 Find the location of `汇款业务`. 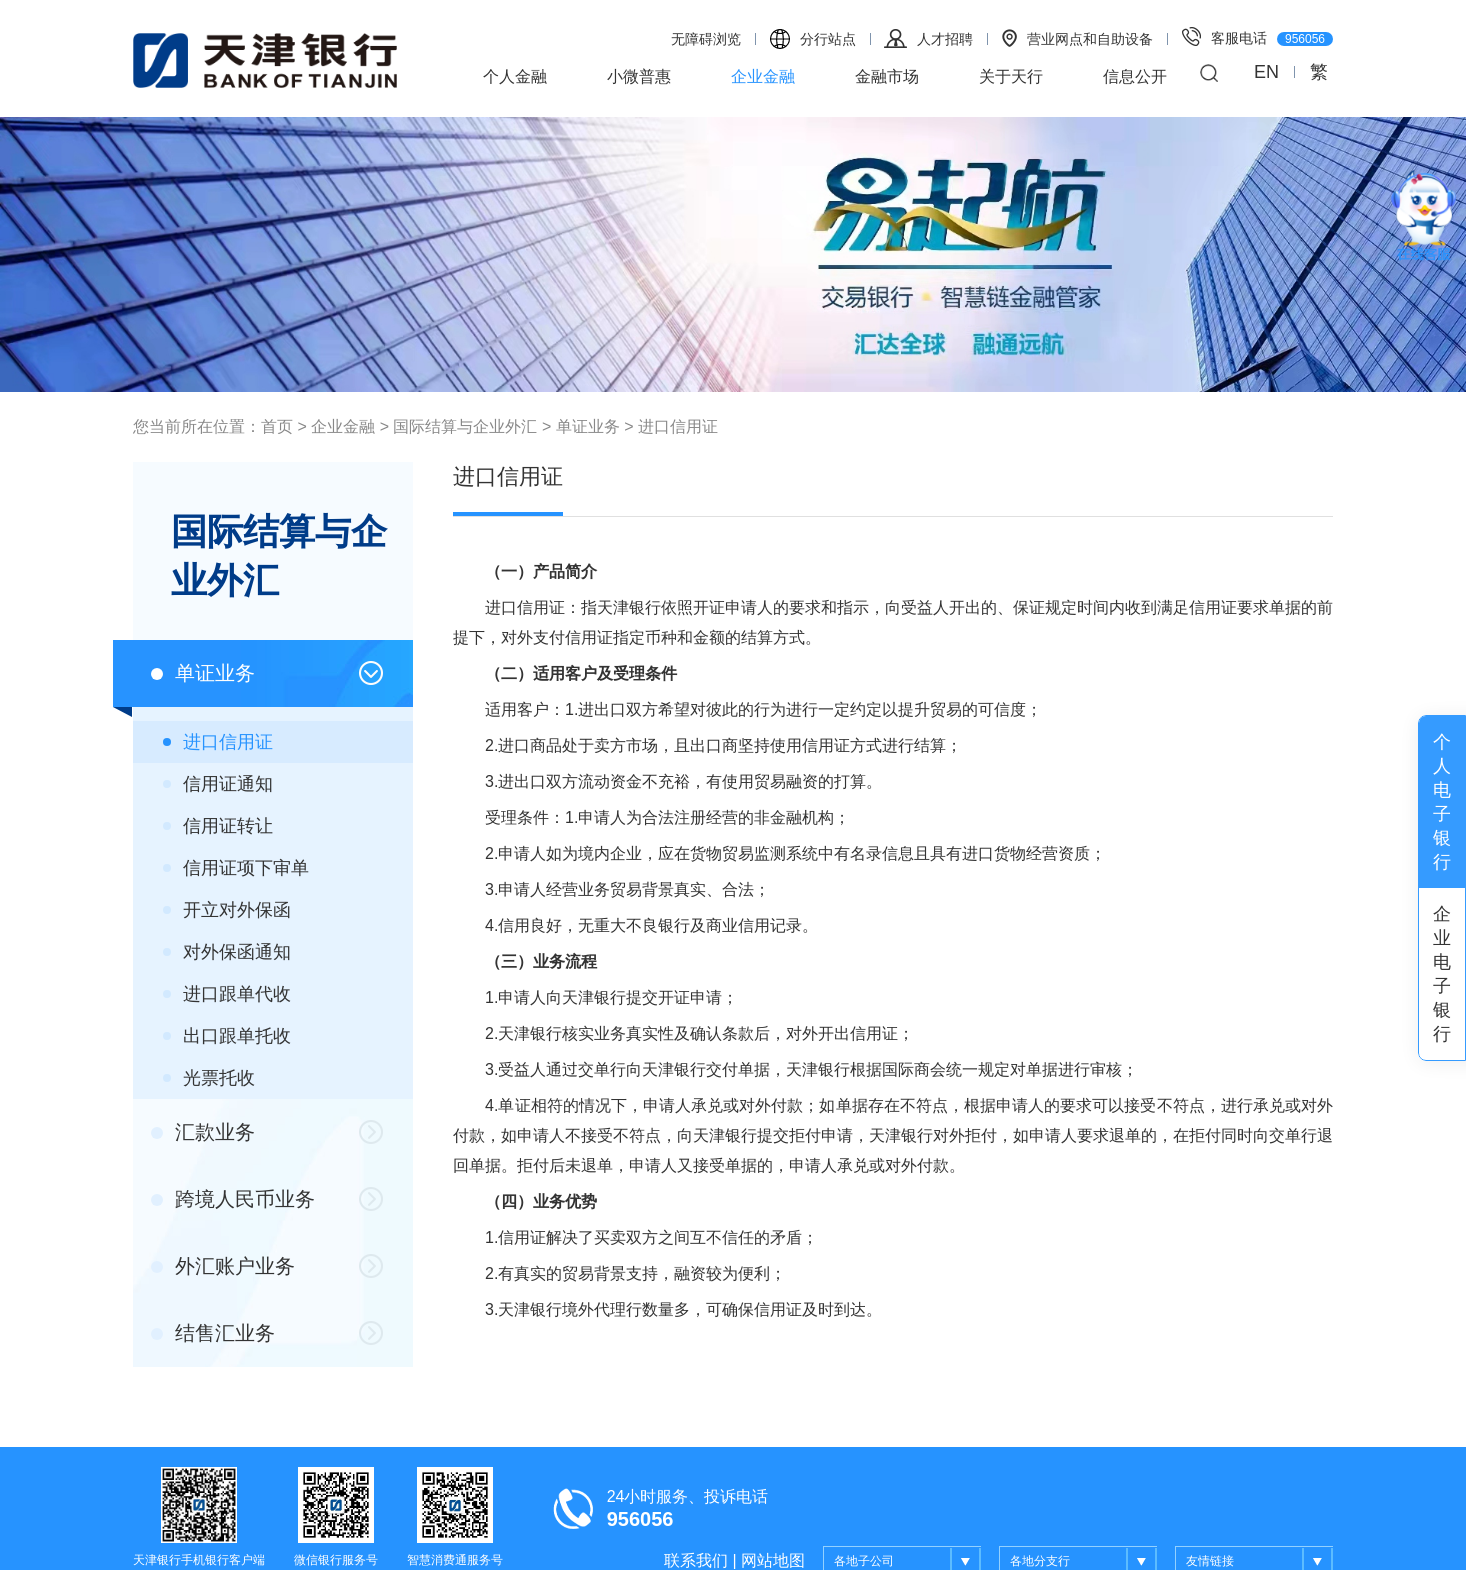

汇款业务 is located at coordinates (203, 1132).